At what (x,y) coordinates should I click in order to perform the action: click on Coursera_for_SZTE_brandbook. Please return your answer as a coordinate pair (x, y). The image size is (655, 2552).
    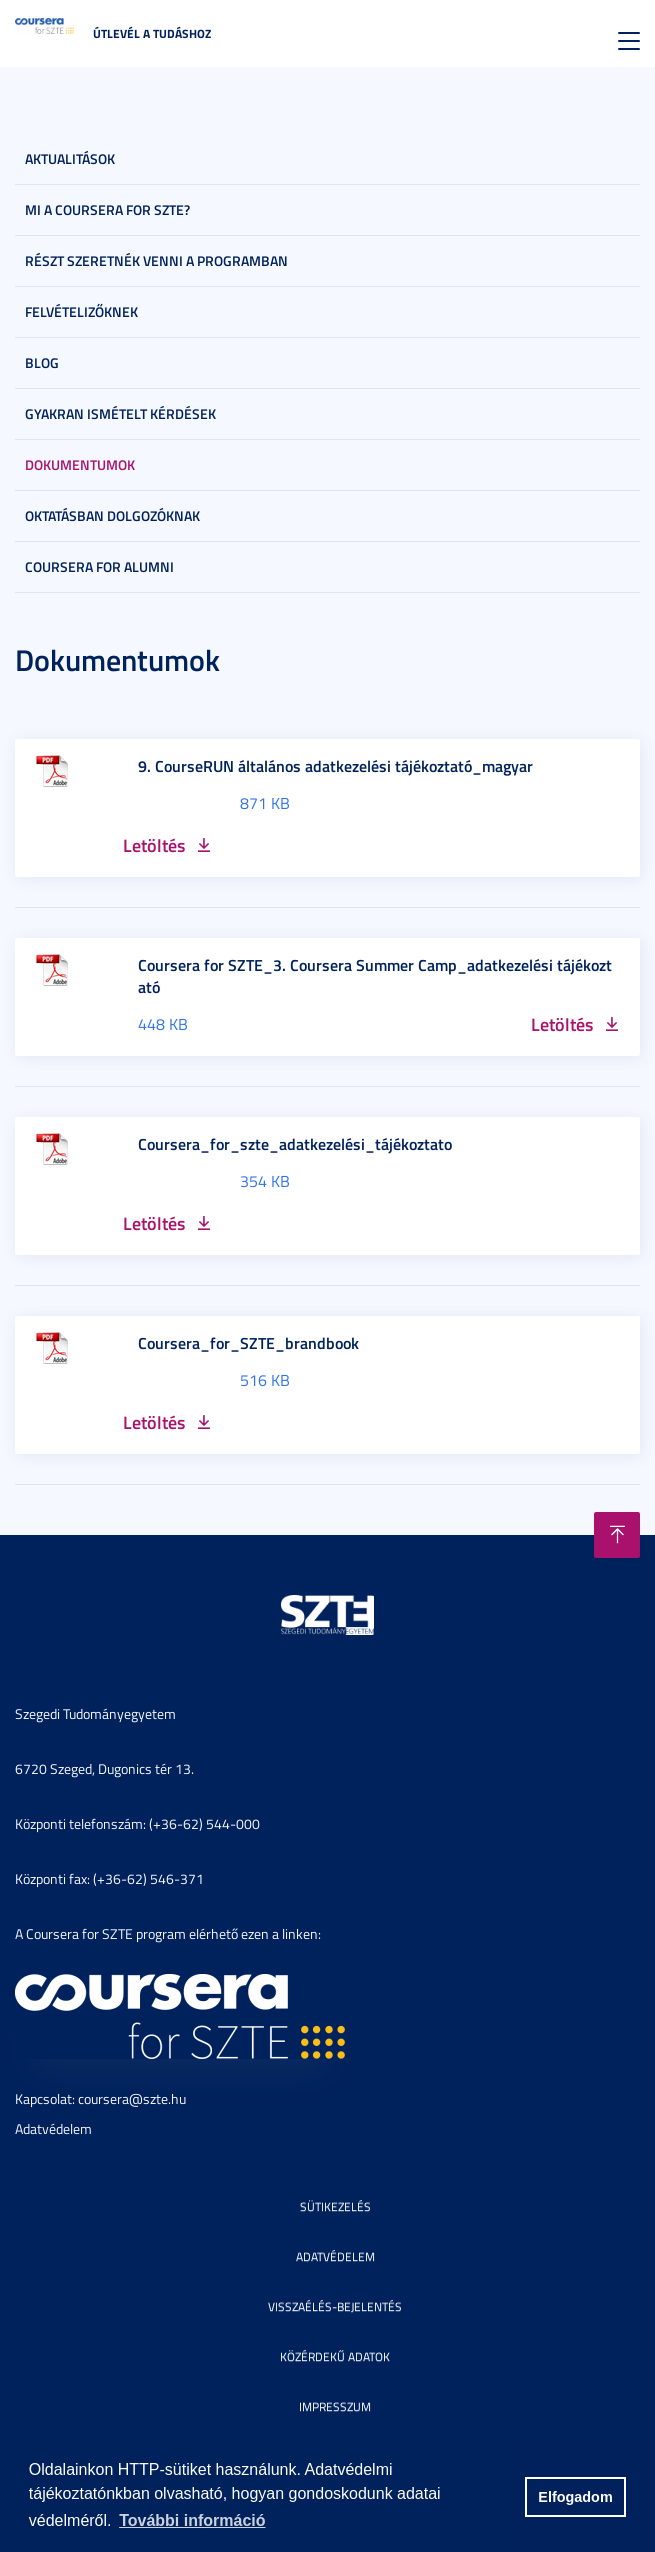
    Looking at the image, I should click on (248, 1343).